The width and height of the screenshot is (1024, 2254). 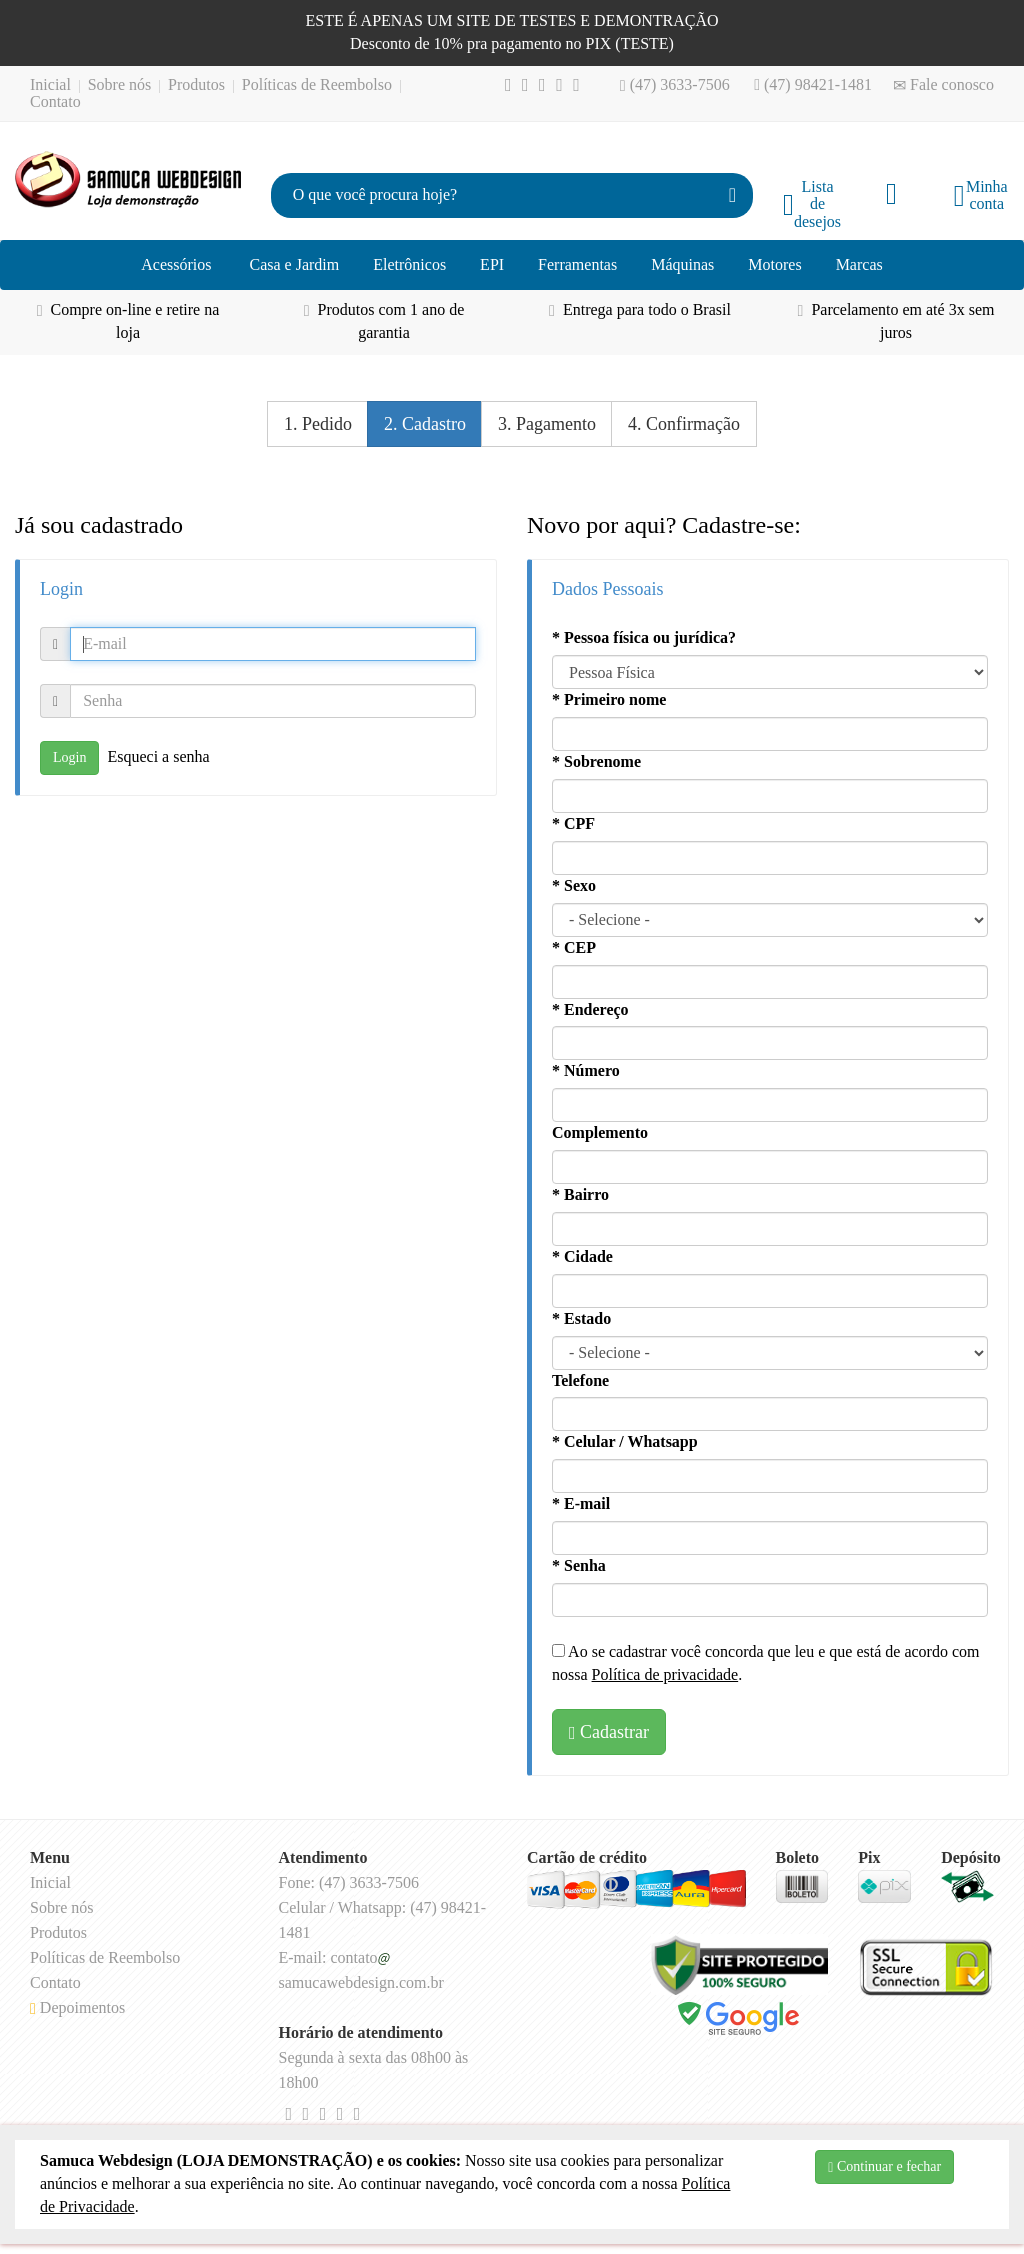 I want to click on EPI, so click(x=492, y=264).